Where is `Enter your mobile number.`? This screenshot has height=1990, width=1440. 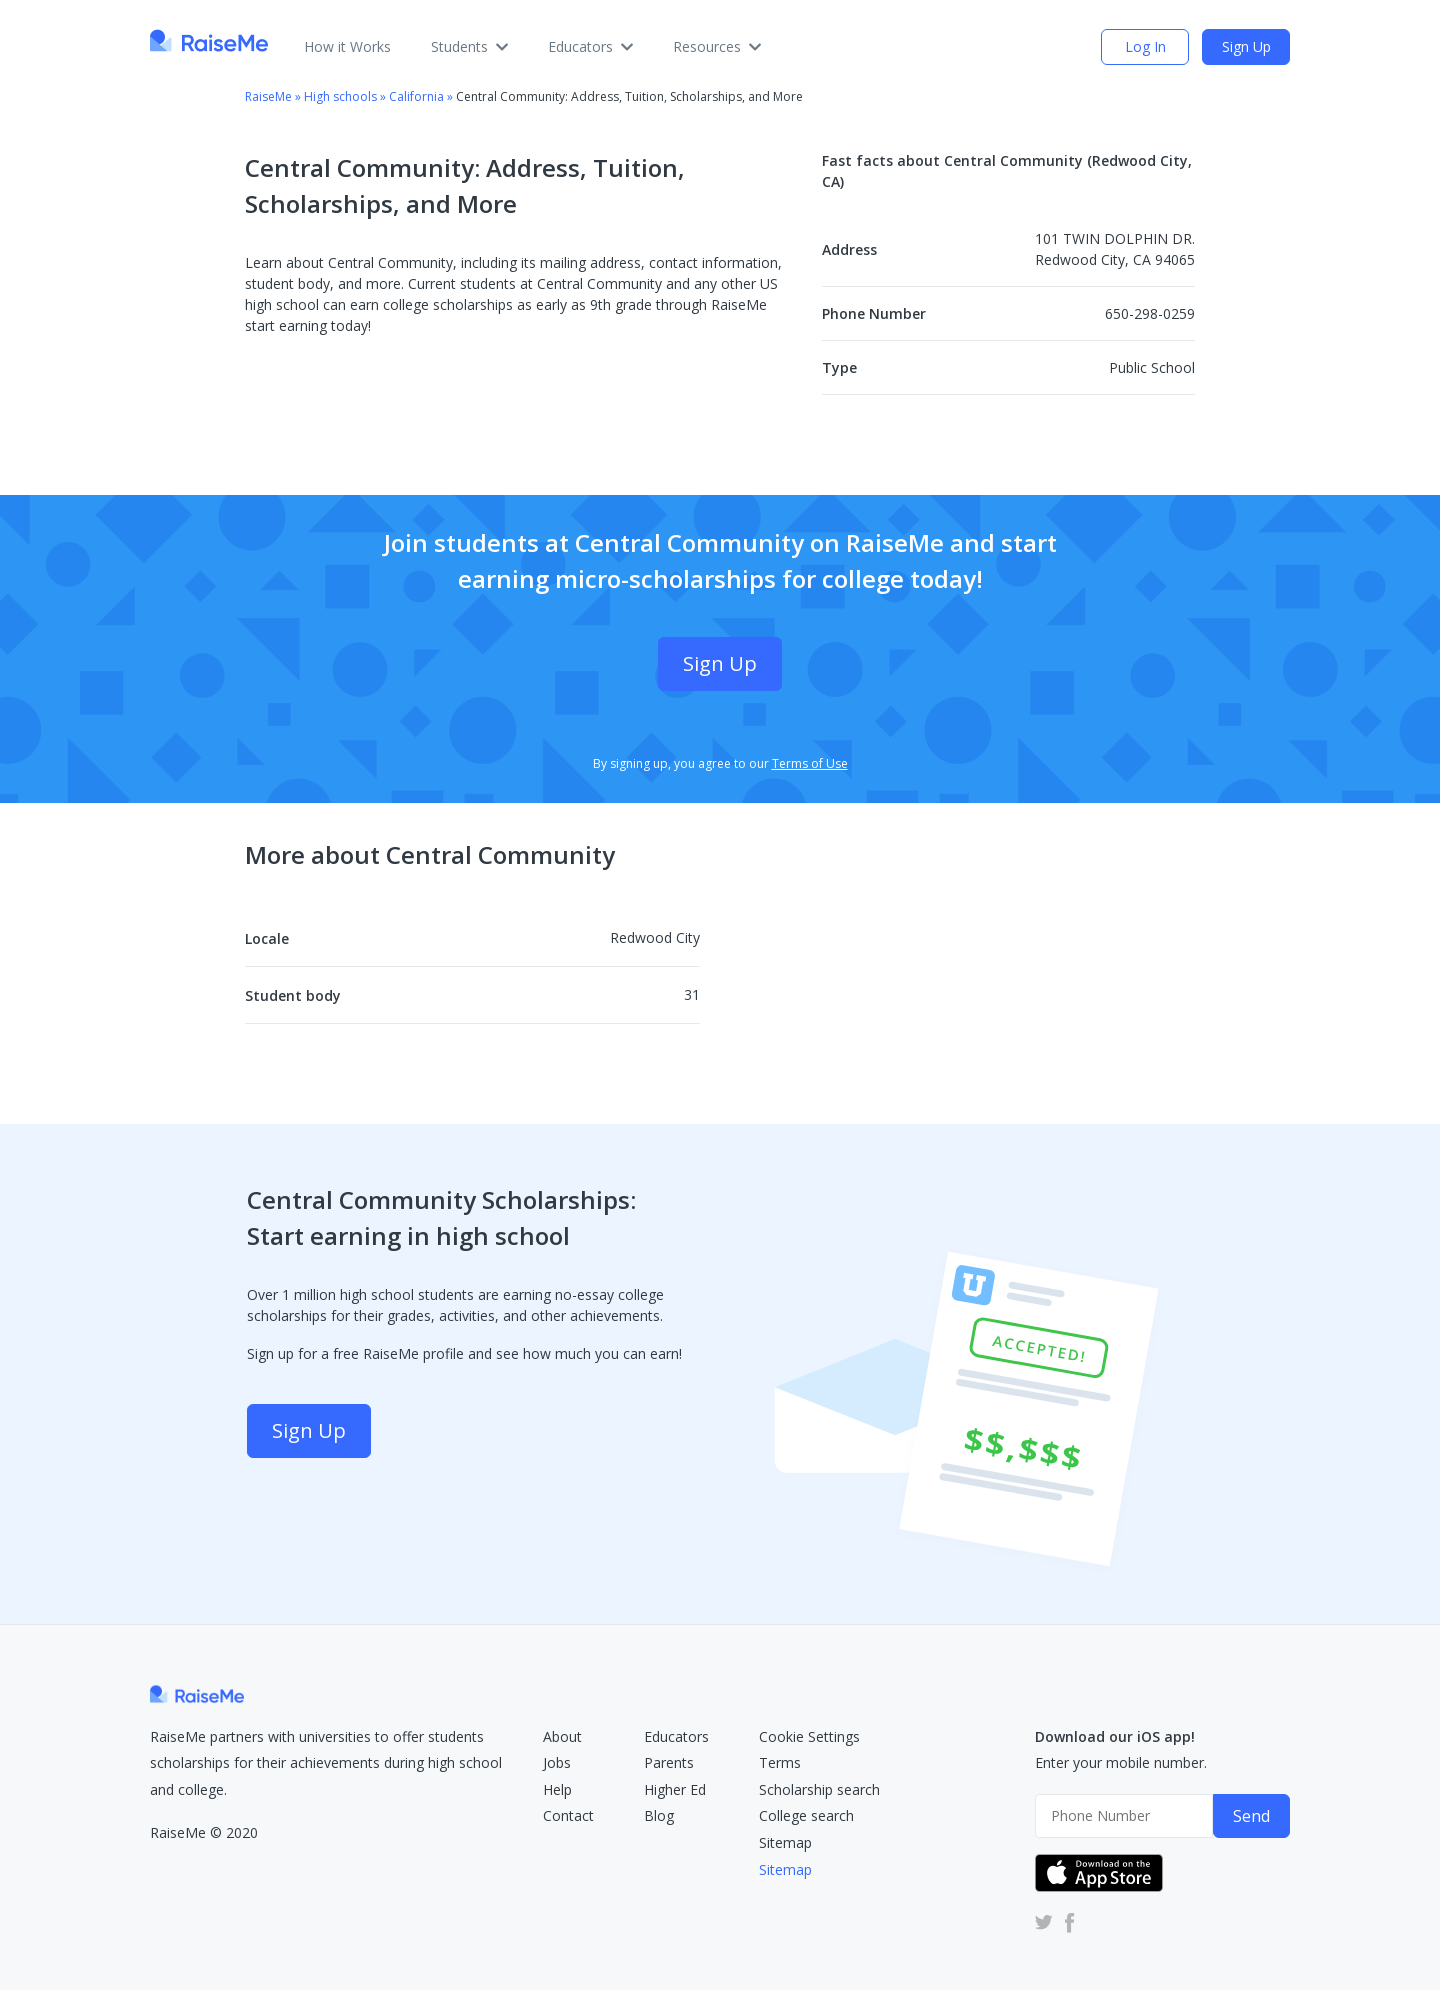 Enter your mobile number. is located at coordinates (1121, 1762).